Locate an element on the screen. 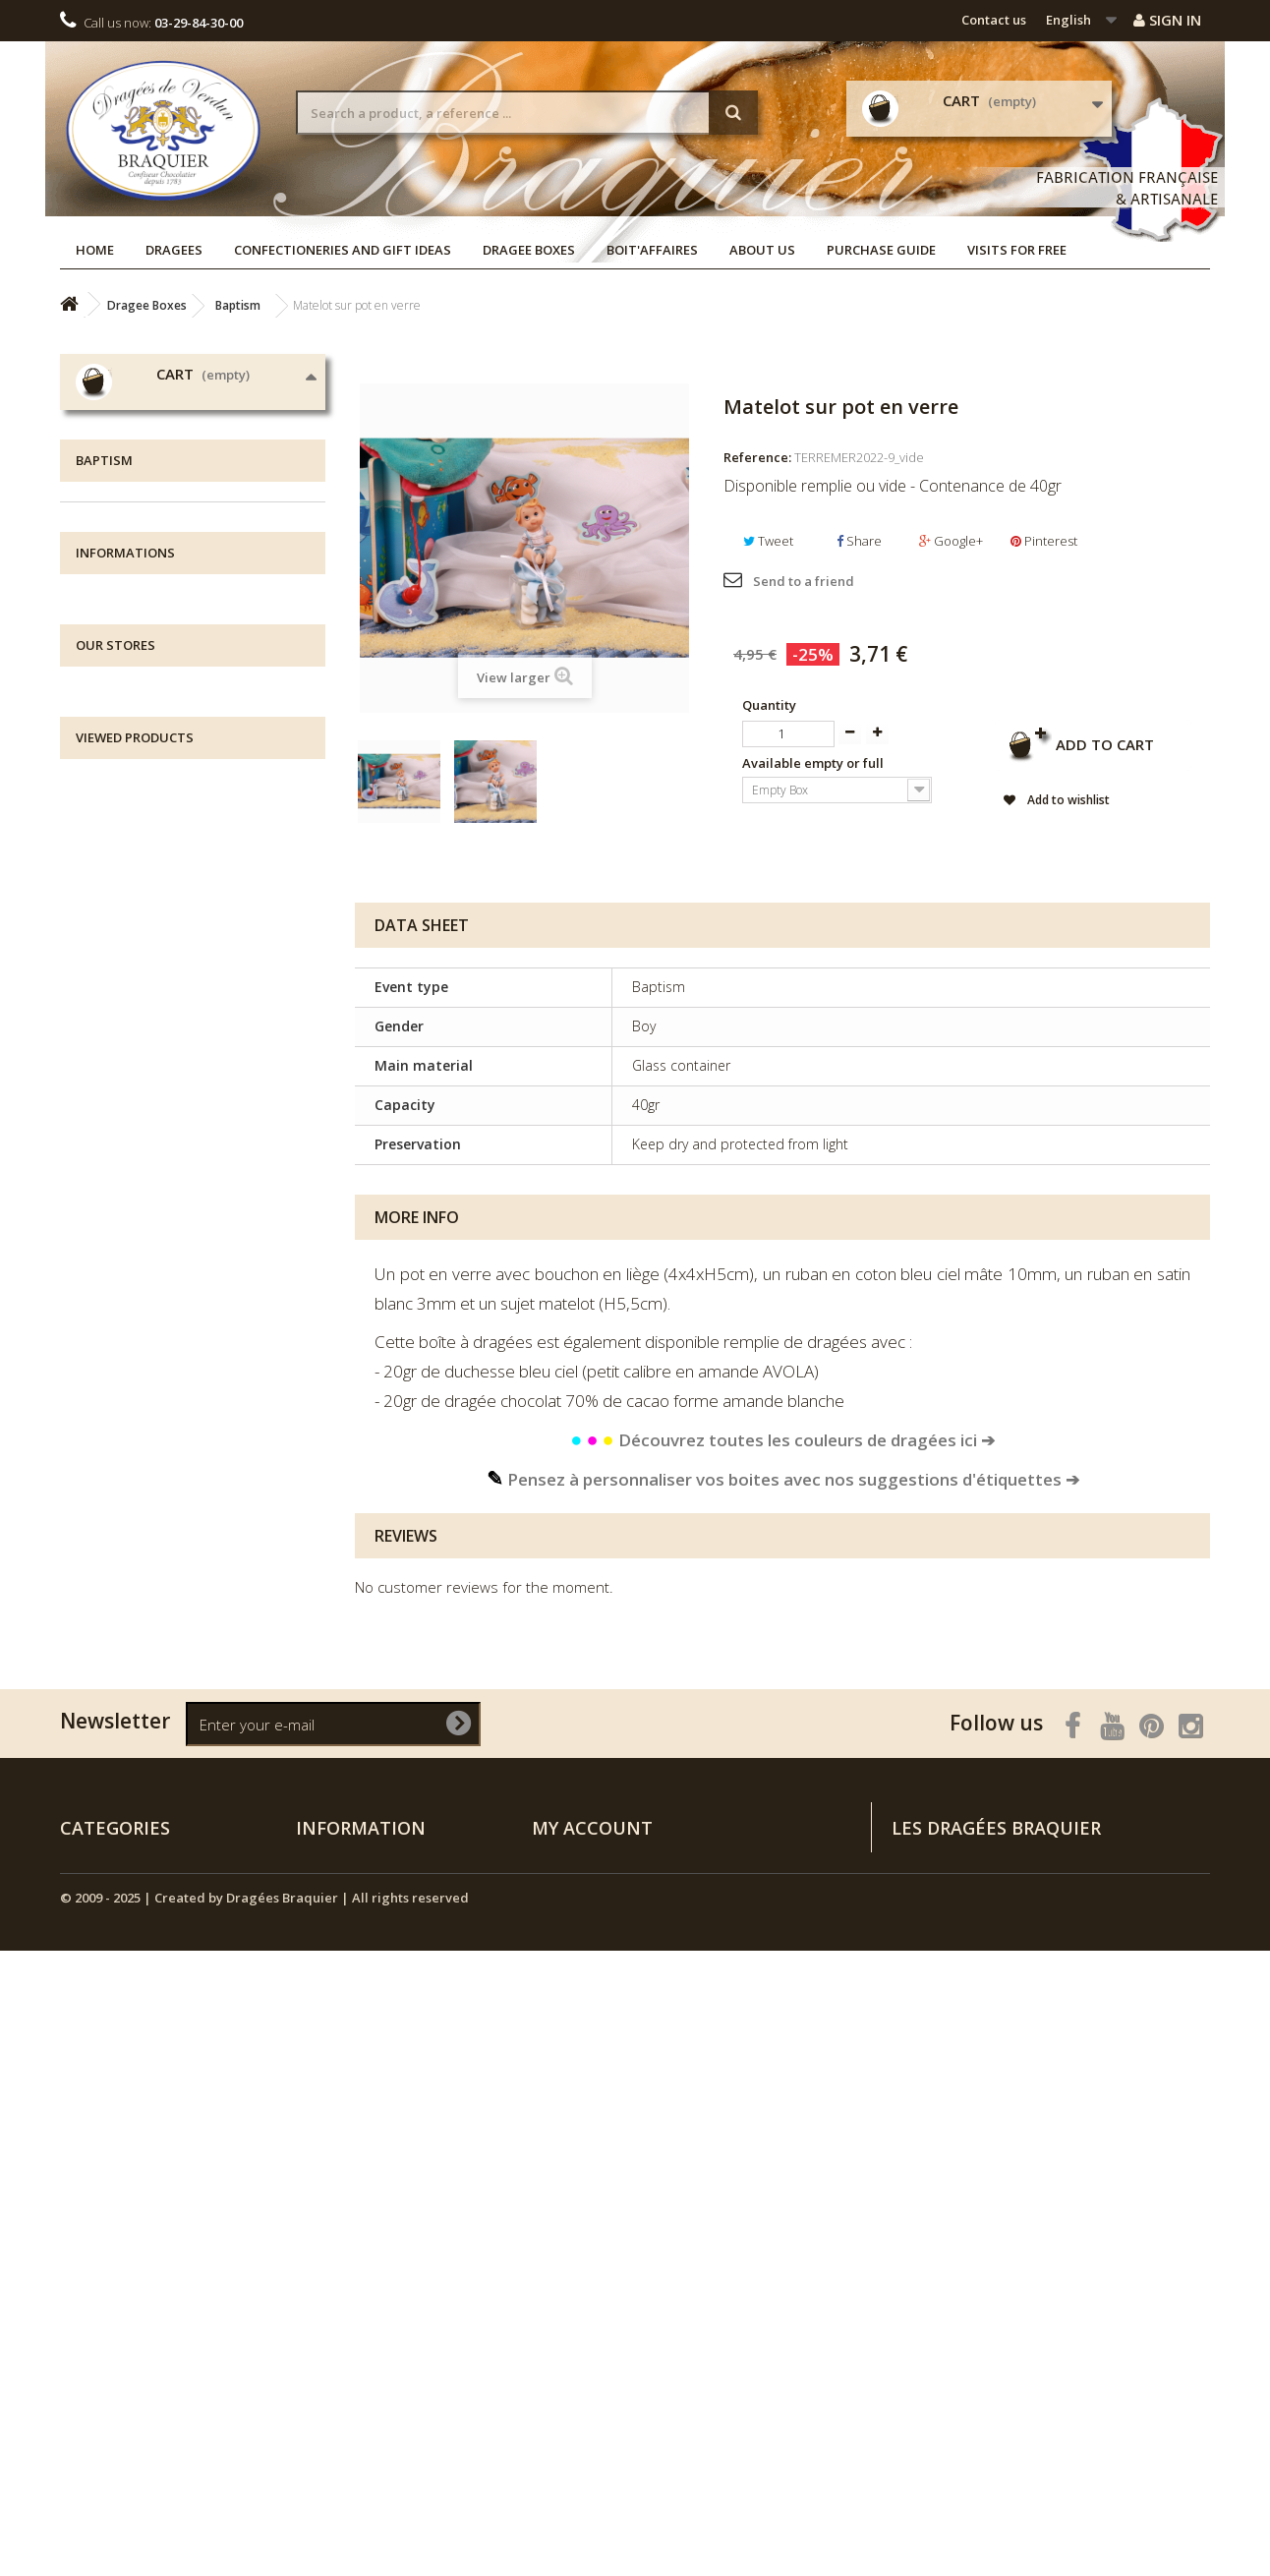 The height and width of the screenshot is (2576, 1270). Animaux Céleste is located at coordinates (146, 1051).